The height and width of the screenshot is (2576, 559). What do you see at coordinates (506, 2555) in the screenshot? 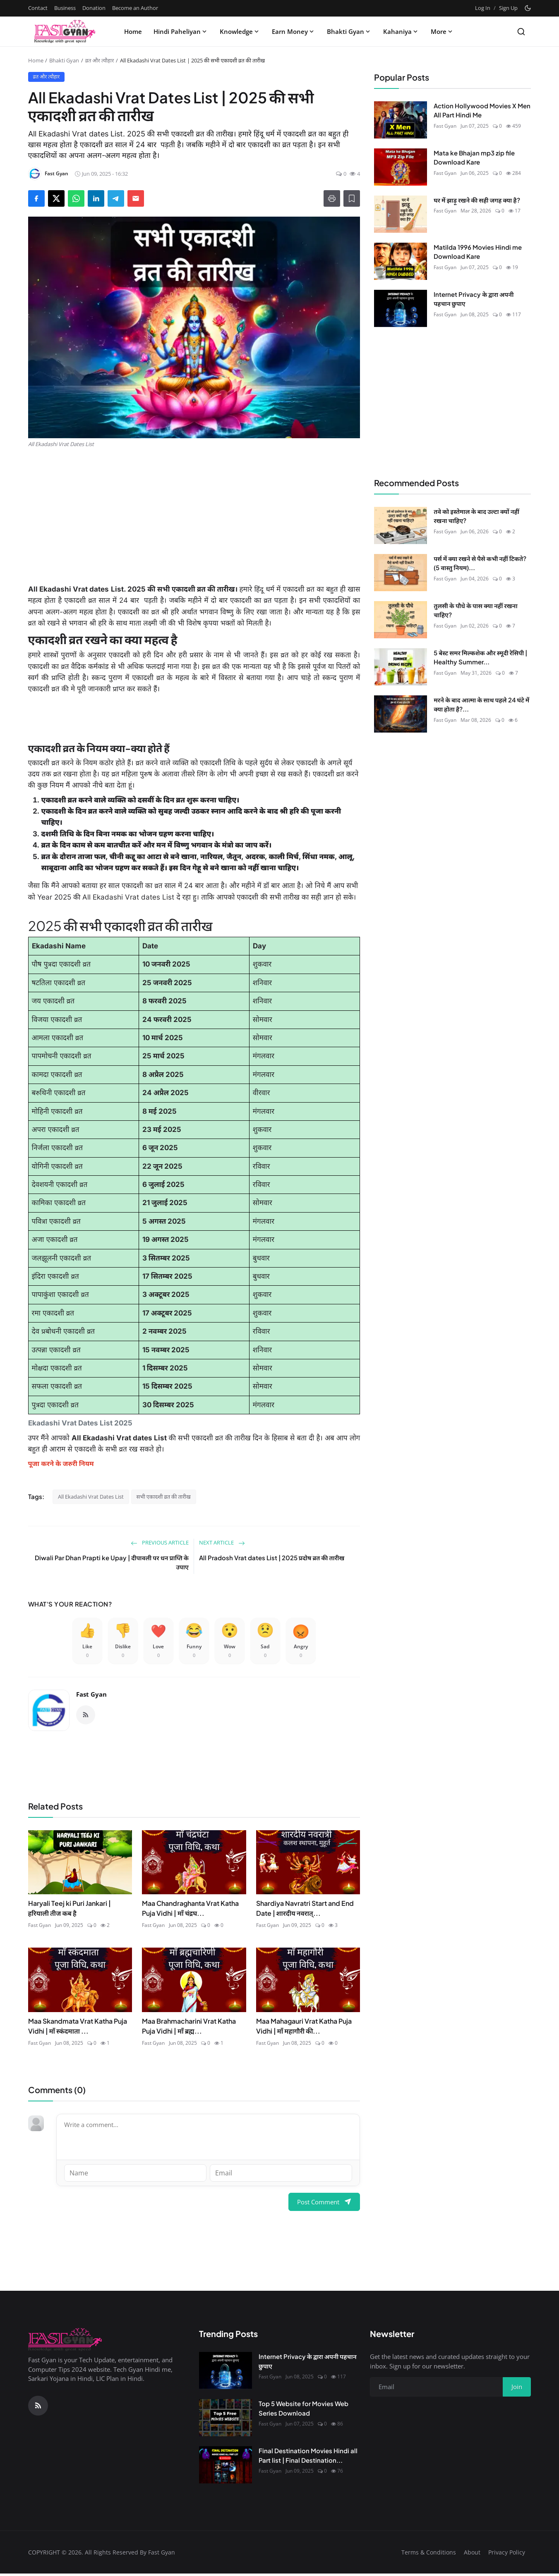
I see `Privacy Policy` at bounding box center [506, 2555].